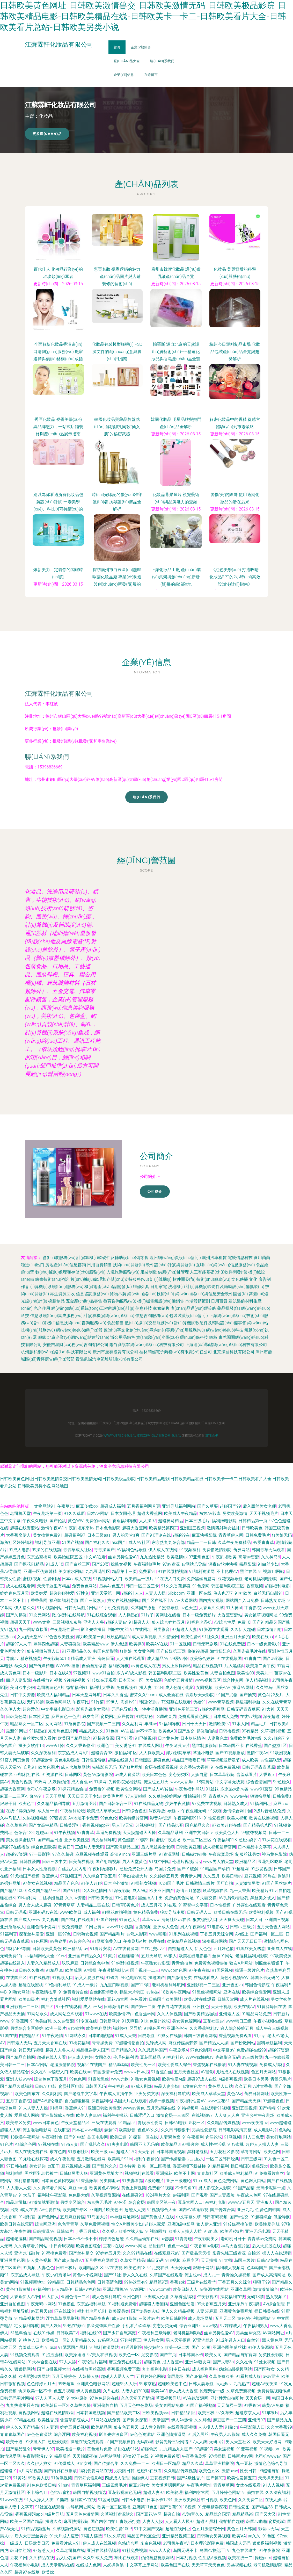 The image size is (293, 2576). What do you see at coordinates (84, 2463) in the screenshot?
I see `91n女处` at bounding box center [84, 2463].